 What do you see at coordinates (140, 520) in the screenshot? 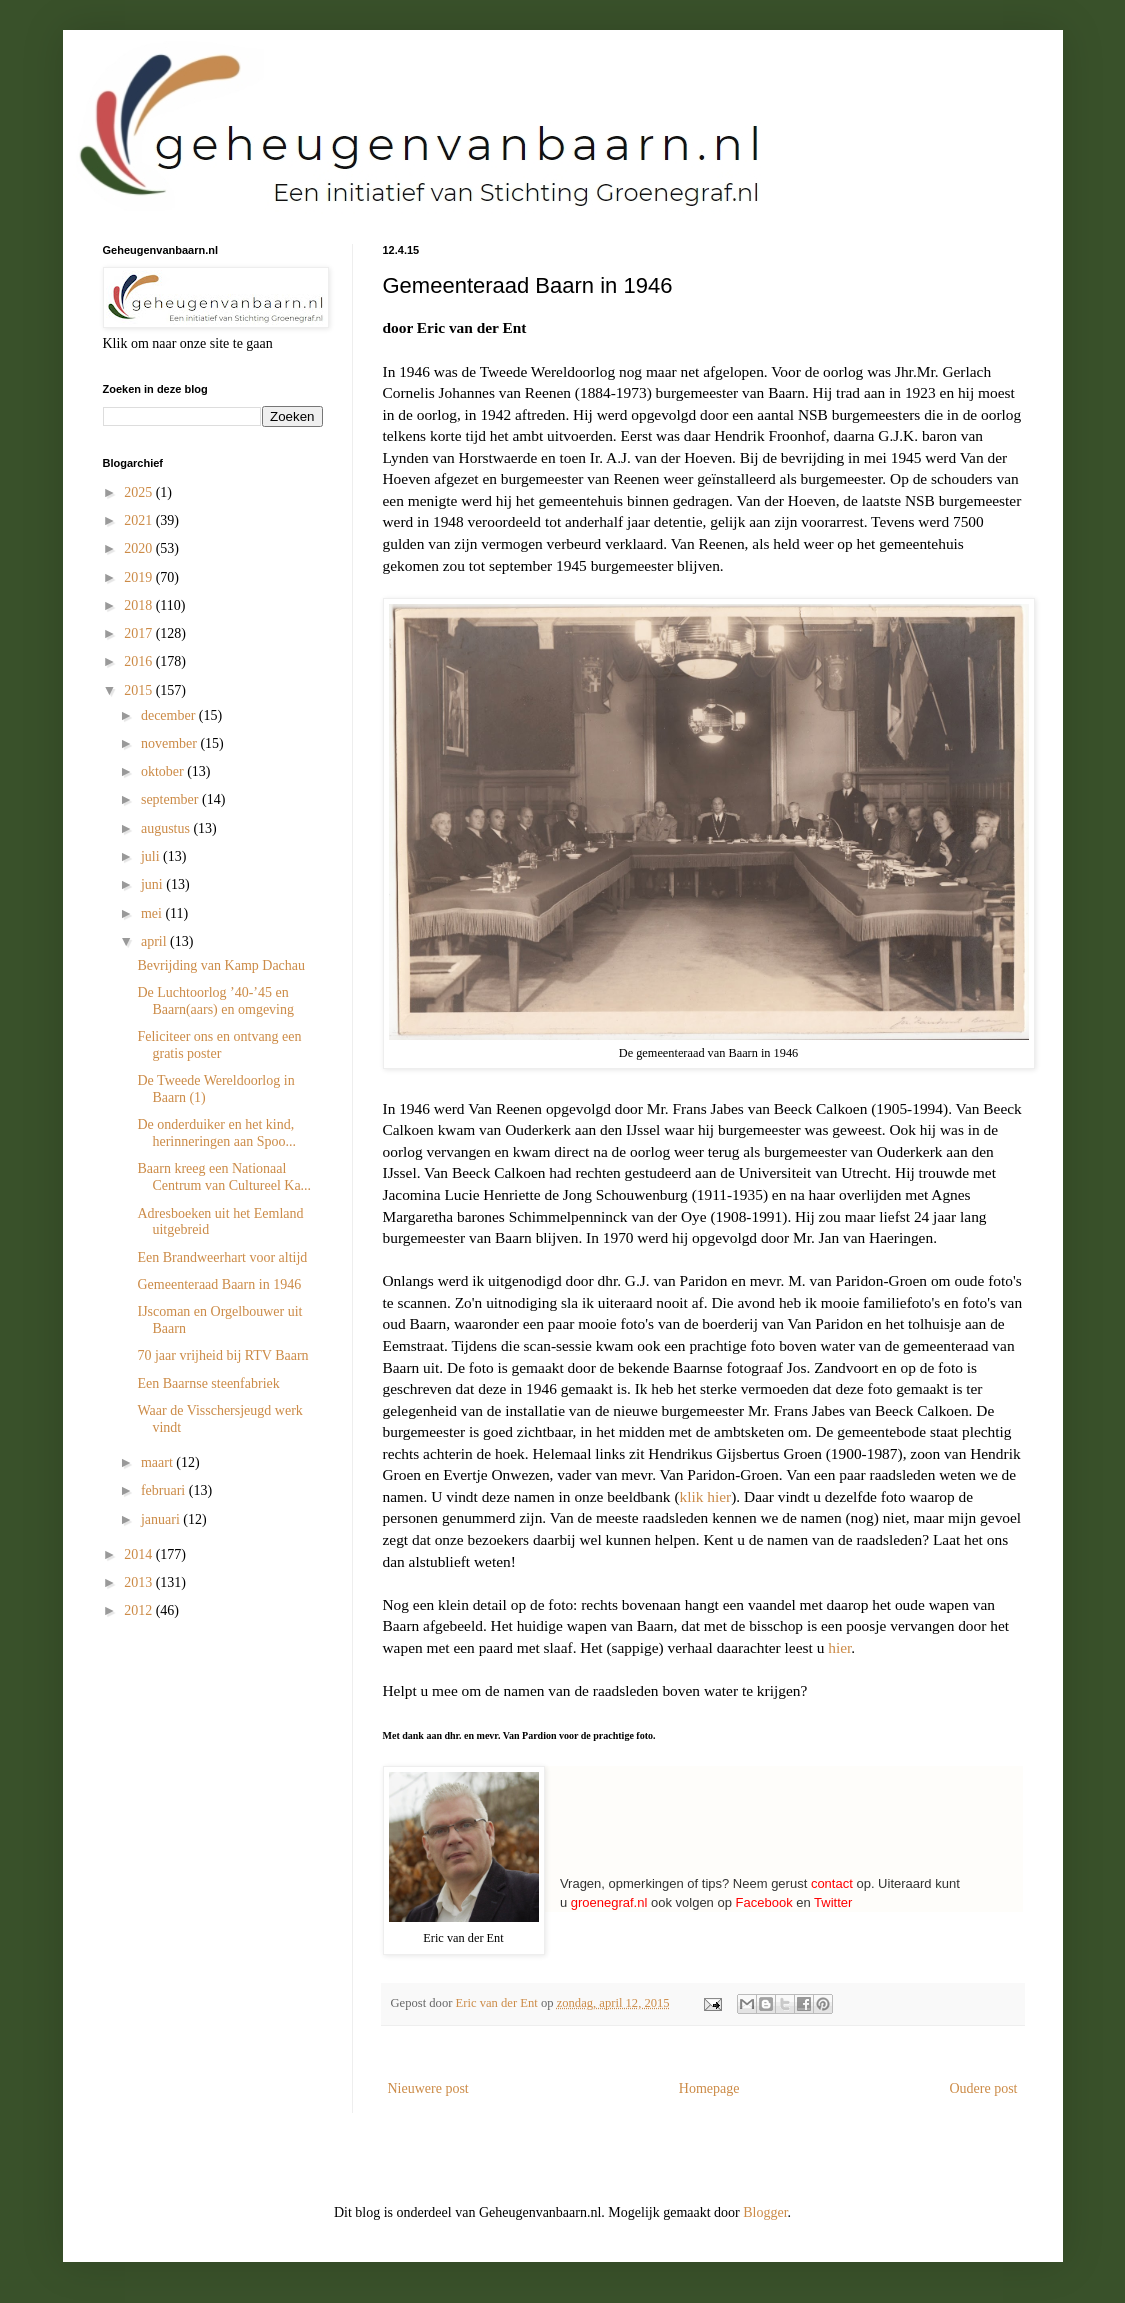
I see `2021` at bounding box center [140, 520].